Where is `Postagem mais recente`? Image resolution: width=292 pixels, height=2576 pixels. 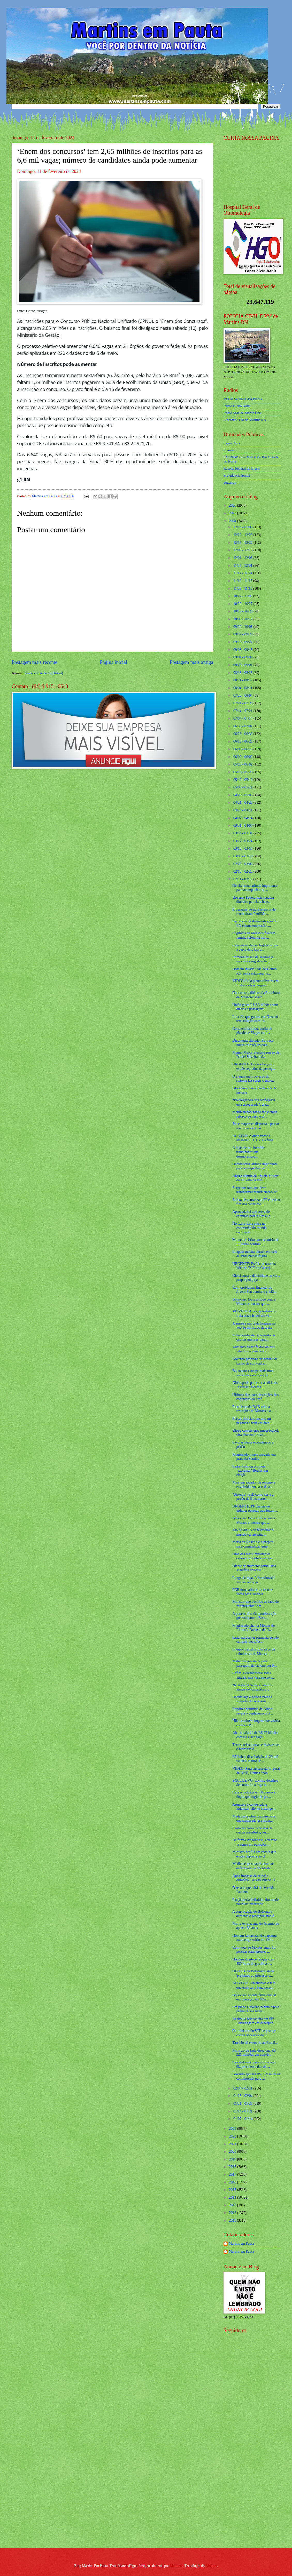 Postagem mais recente is located at coordinates (34, 662).